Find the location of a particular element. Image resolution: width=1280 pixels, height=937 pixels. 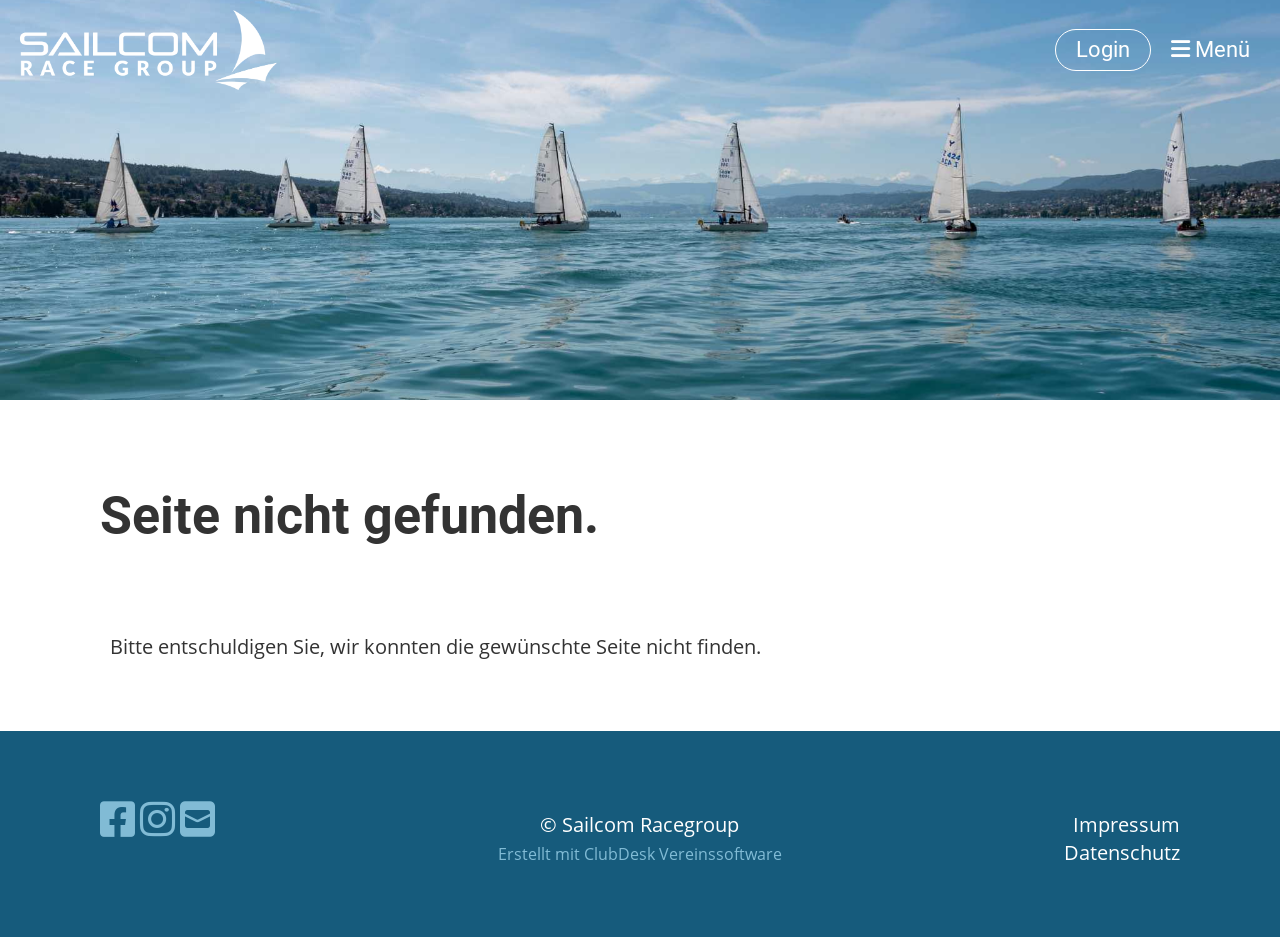

Menü is located at coordinates (1210, 49).